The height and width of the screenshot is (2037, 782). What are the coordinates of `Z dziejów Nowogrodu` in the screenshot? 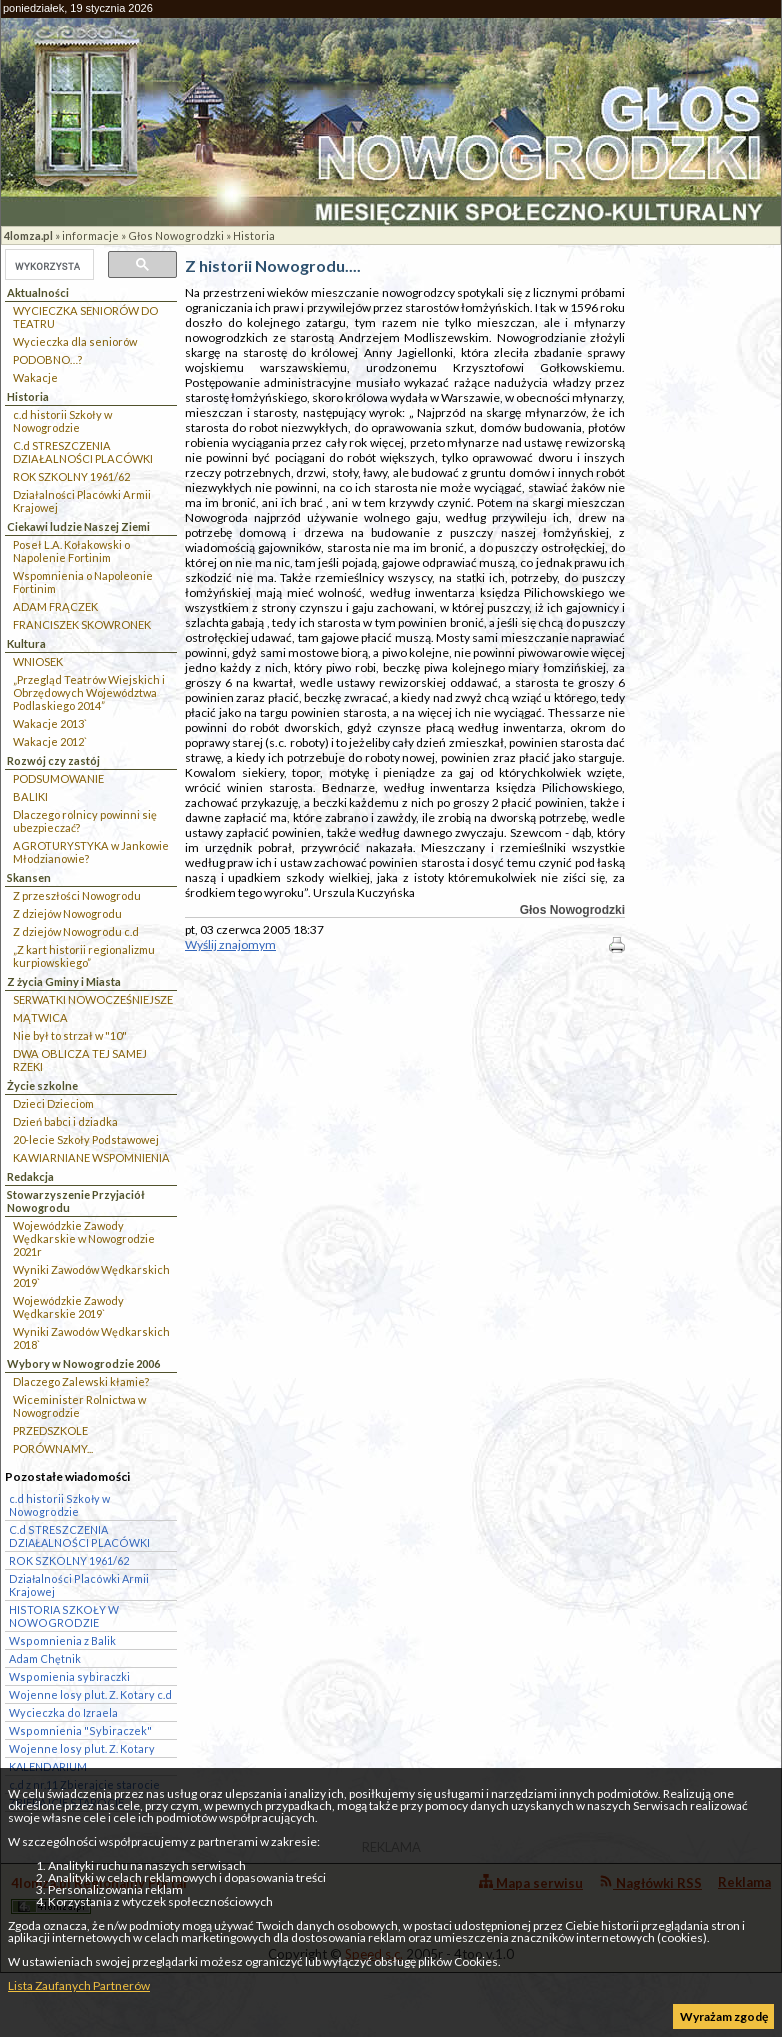 It's located at (67, 913).